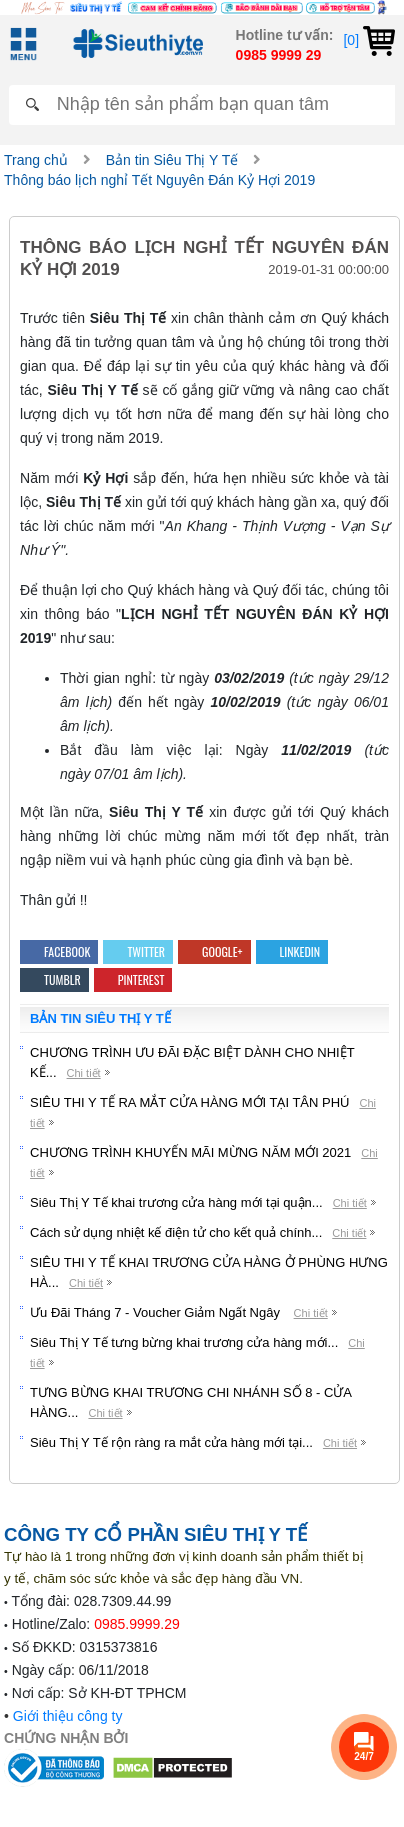 The height and width of the screenshot is (1827, 404). I want to click on Ưu Đãi Tháng 7 - Voucher Giảm Ngất Ngây, so click(157, 1312).